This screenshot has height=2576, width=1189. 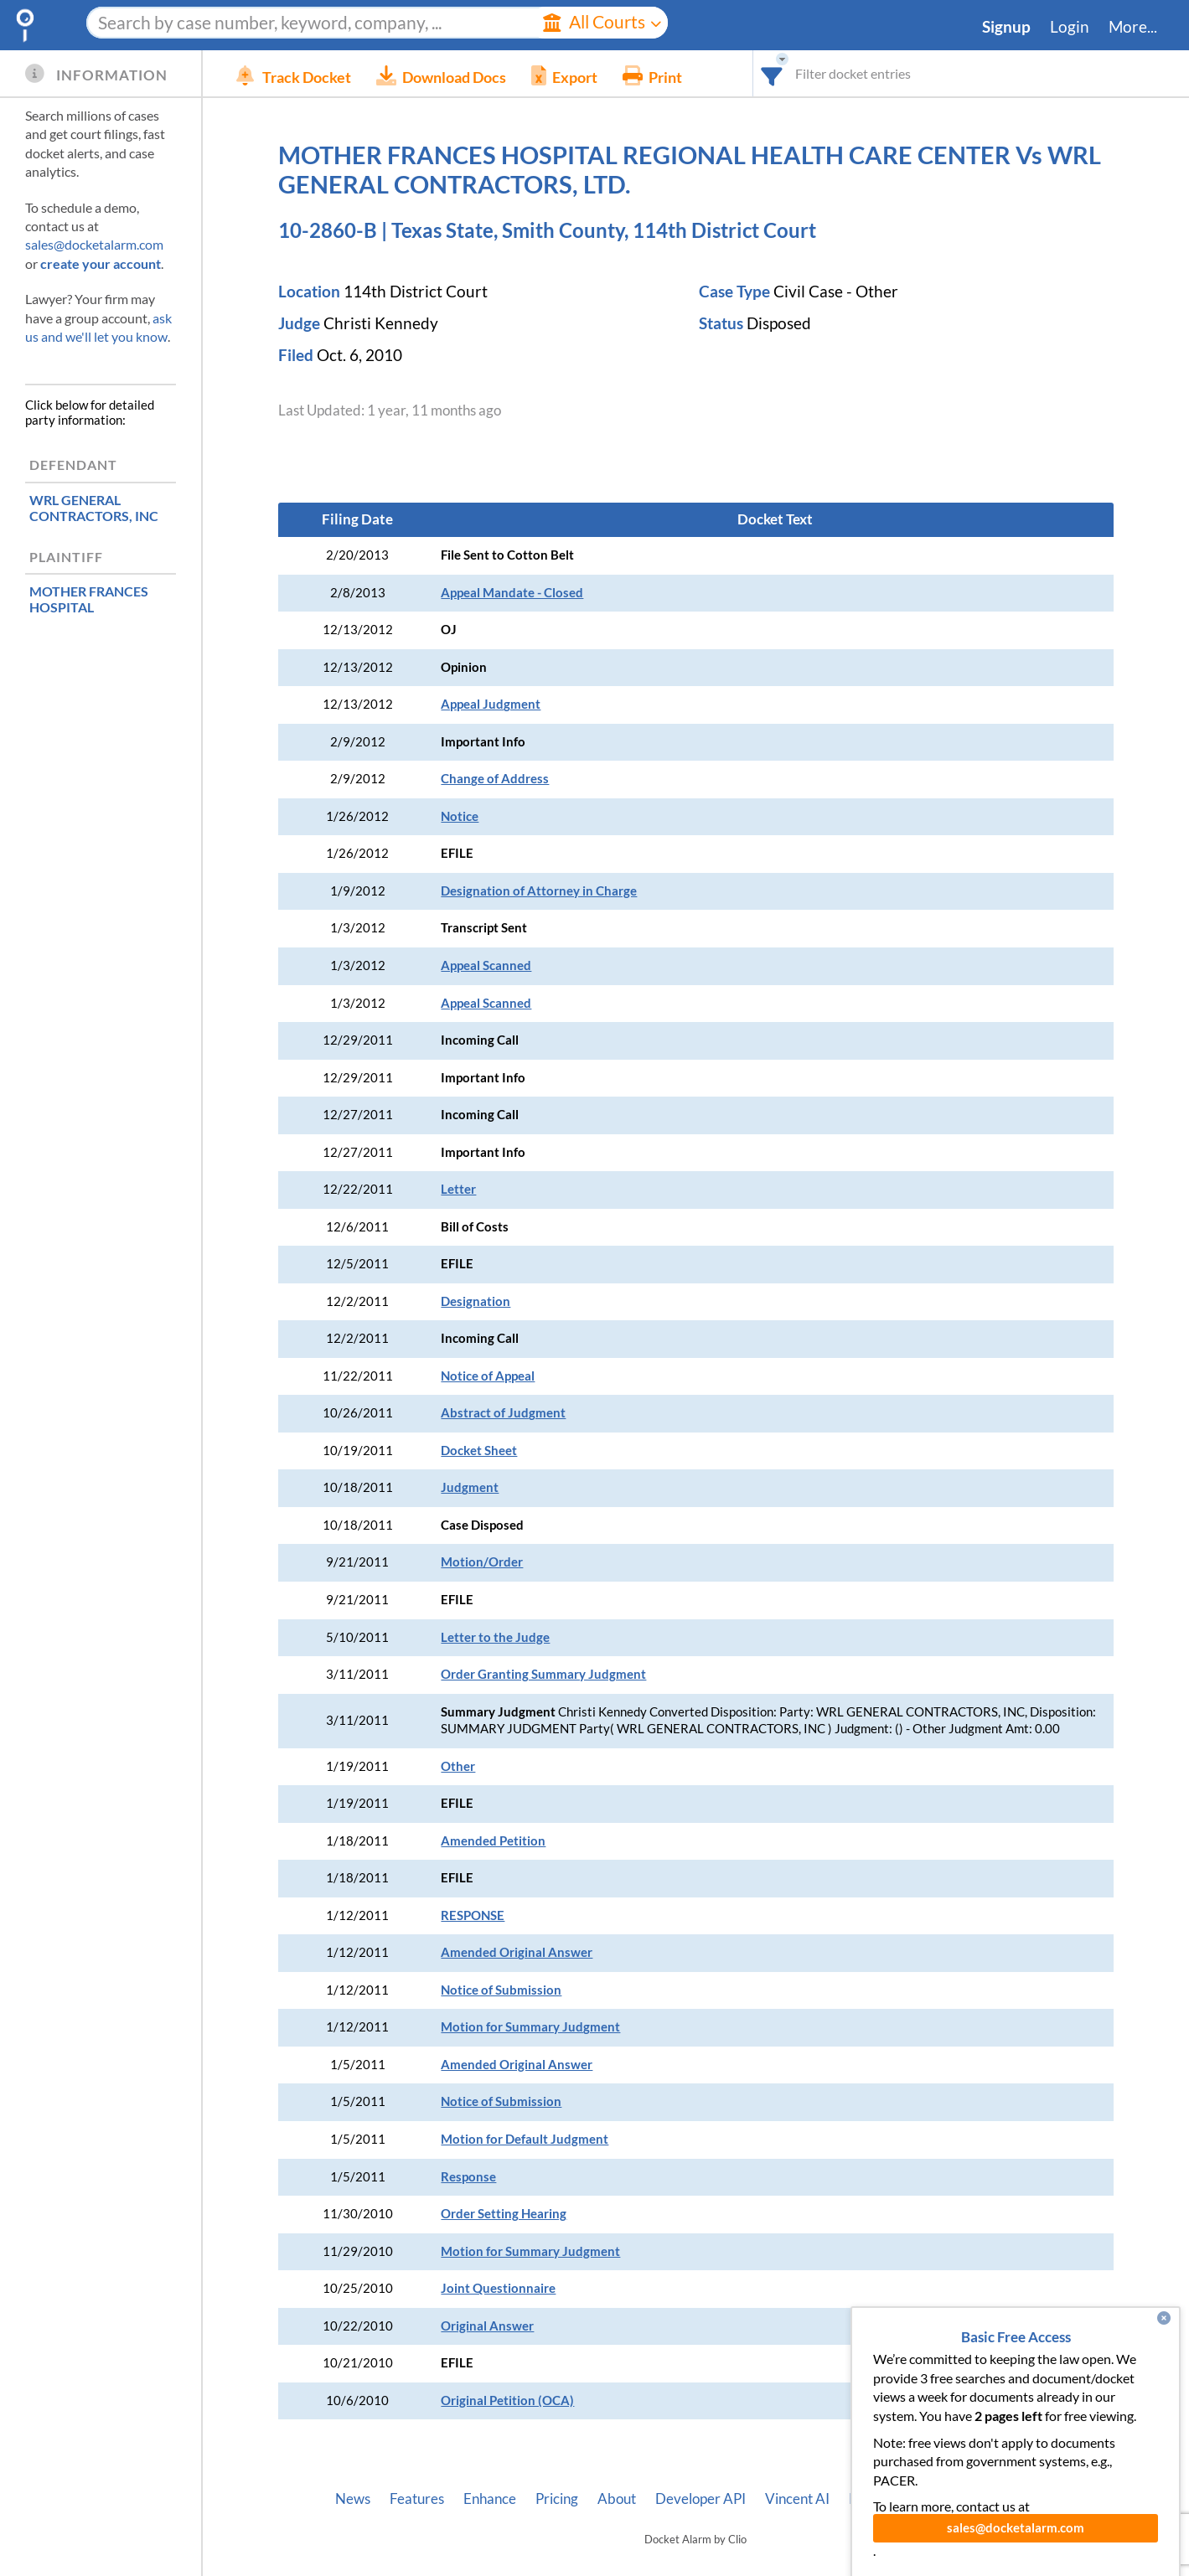 What do you see at coordinates (94, 244) in the screenshot?
I see `sales@docketalarm.com` at bounding box center [94, 244].